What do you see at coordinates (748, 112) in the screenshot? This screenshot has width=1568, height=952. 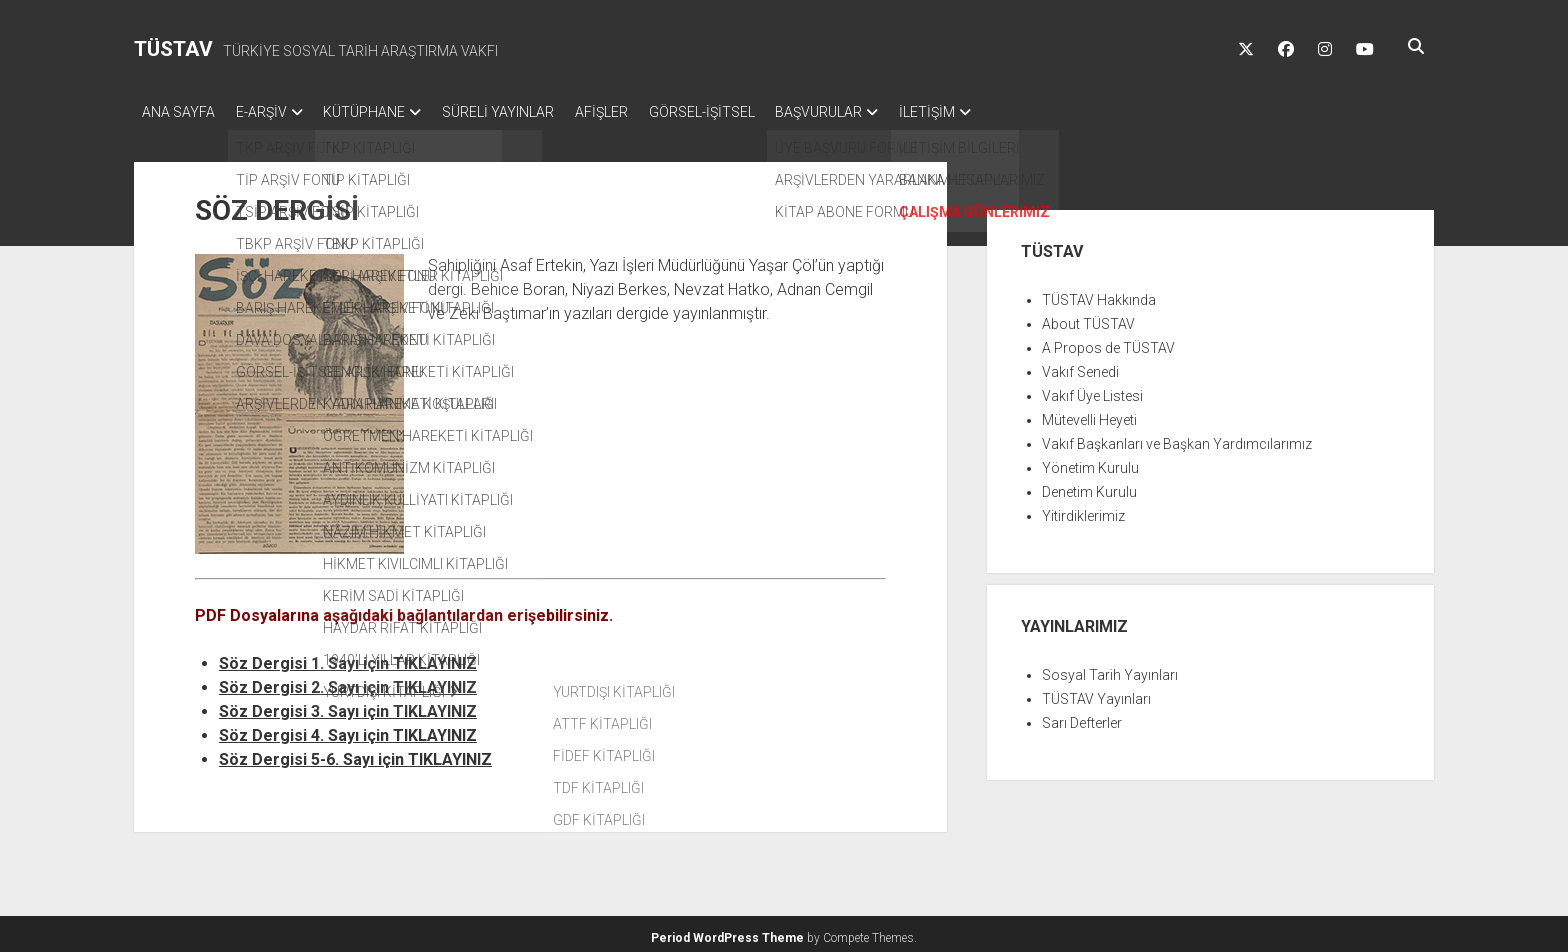 I see `GÖRSEL-İŞİTSEL` at bounding box center [748, 112].